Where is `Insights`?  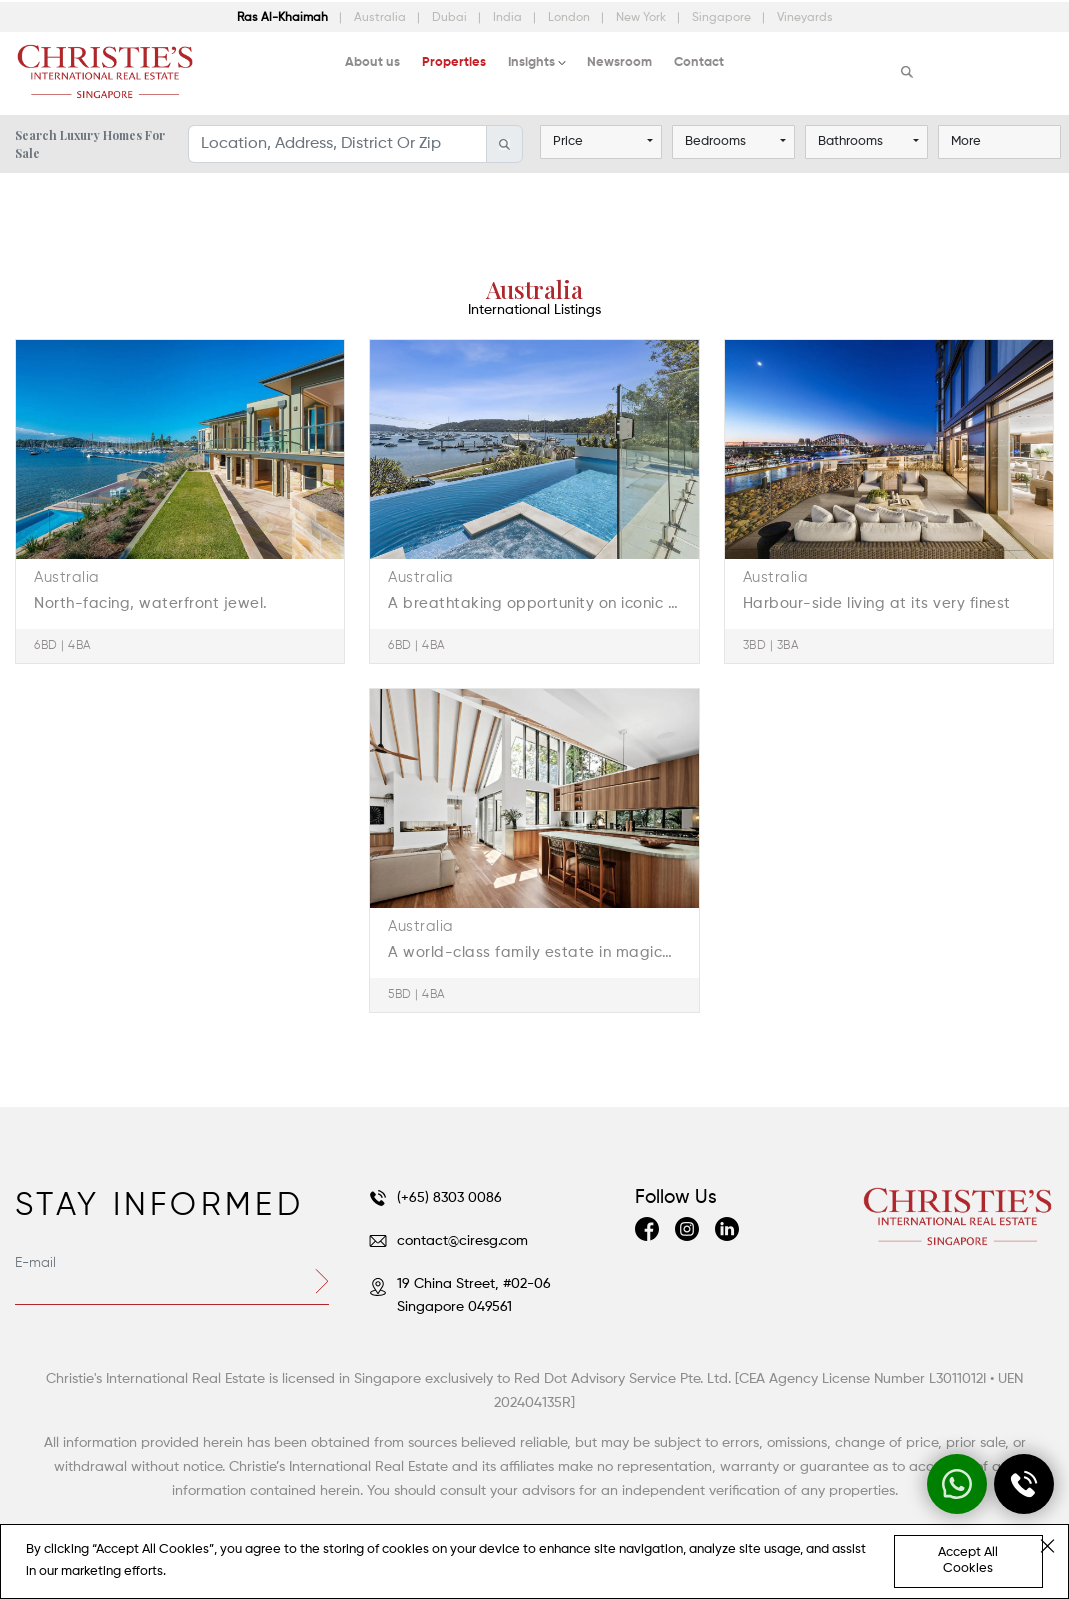 Insights is located at coordinates (531, 62).